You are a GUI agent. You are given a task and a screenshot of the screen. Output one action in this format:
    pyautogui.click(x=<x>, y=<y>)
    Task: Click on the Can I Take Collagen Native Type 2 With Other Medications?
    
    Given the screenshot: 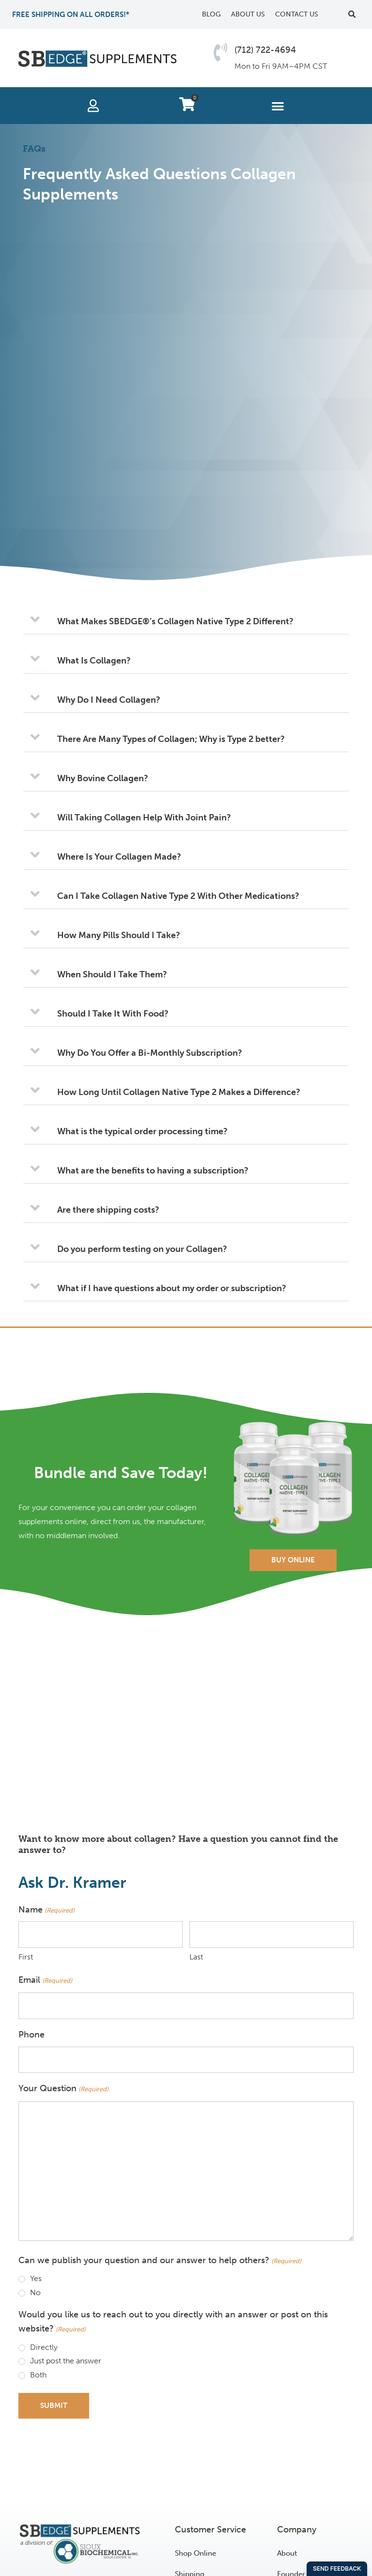 What is the action you would take?
    pyautogui.click(x=178, y=896)
    